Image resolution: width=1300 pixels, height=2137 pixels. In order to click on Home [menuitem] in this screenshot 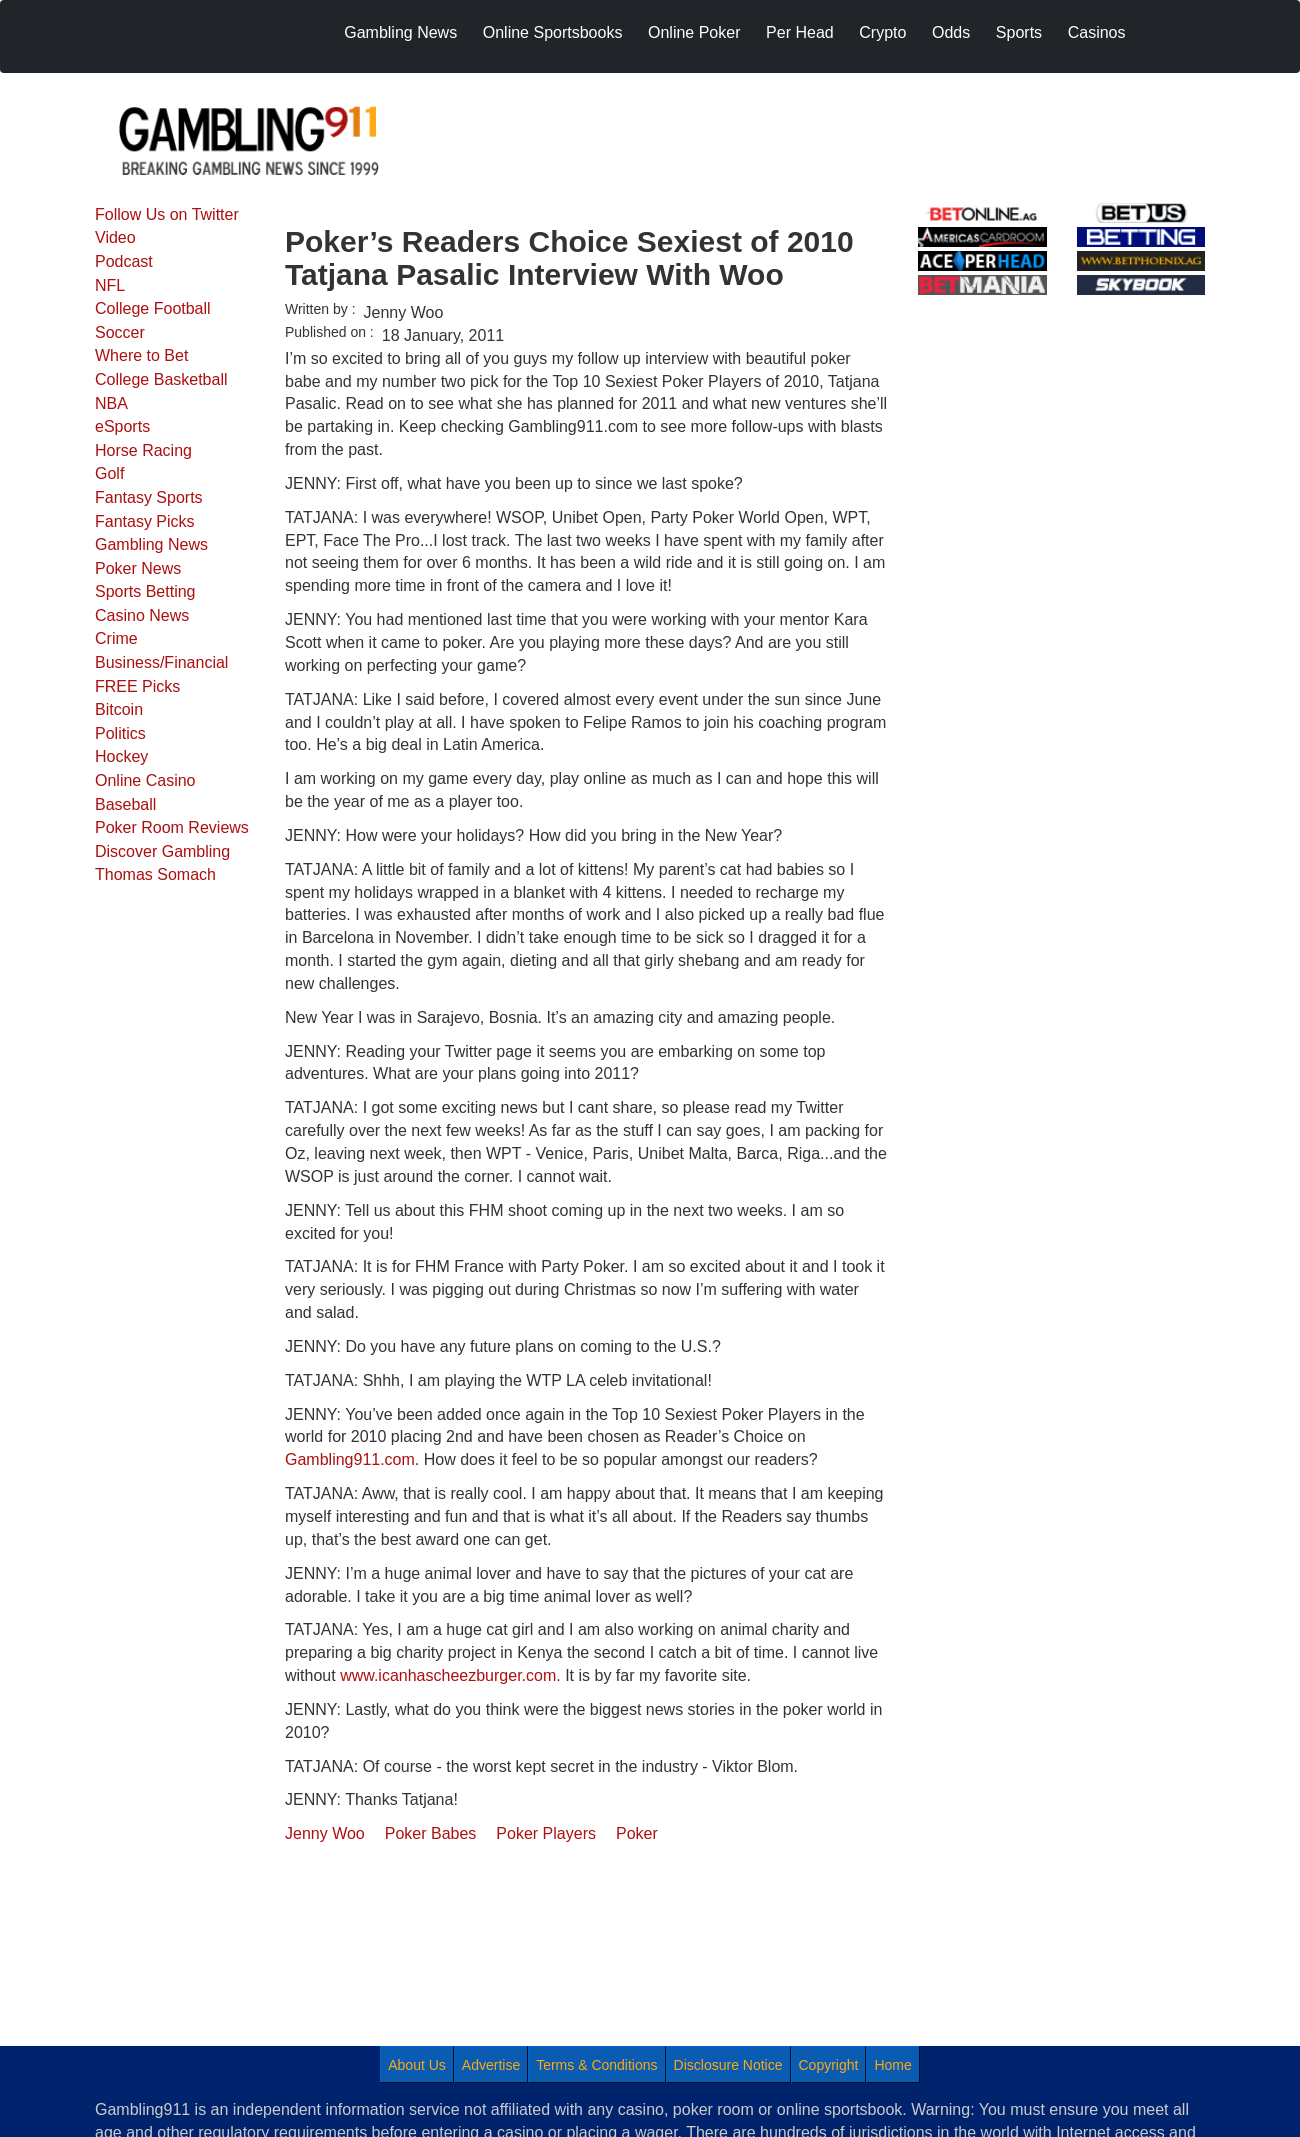, I will do `click(892, 2065)`.